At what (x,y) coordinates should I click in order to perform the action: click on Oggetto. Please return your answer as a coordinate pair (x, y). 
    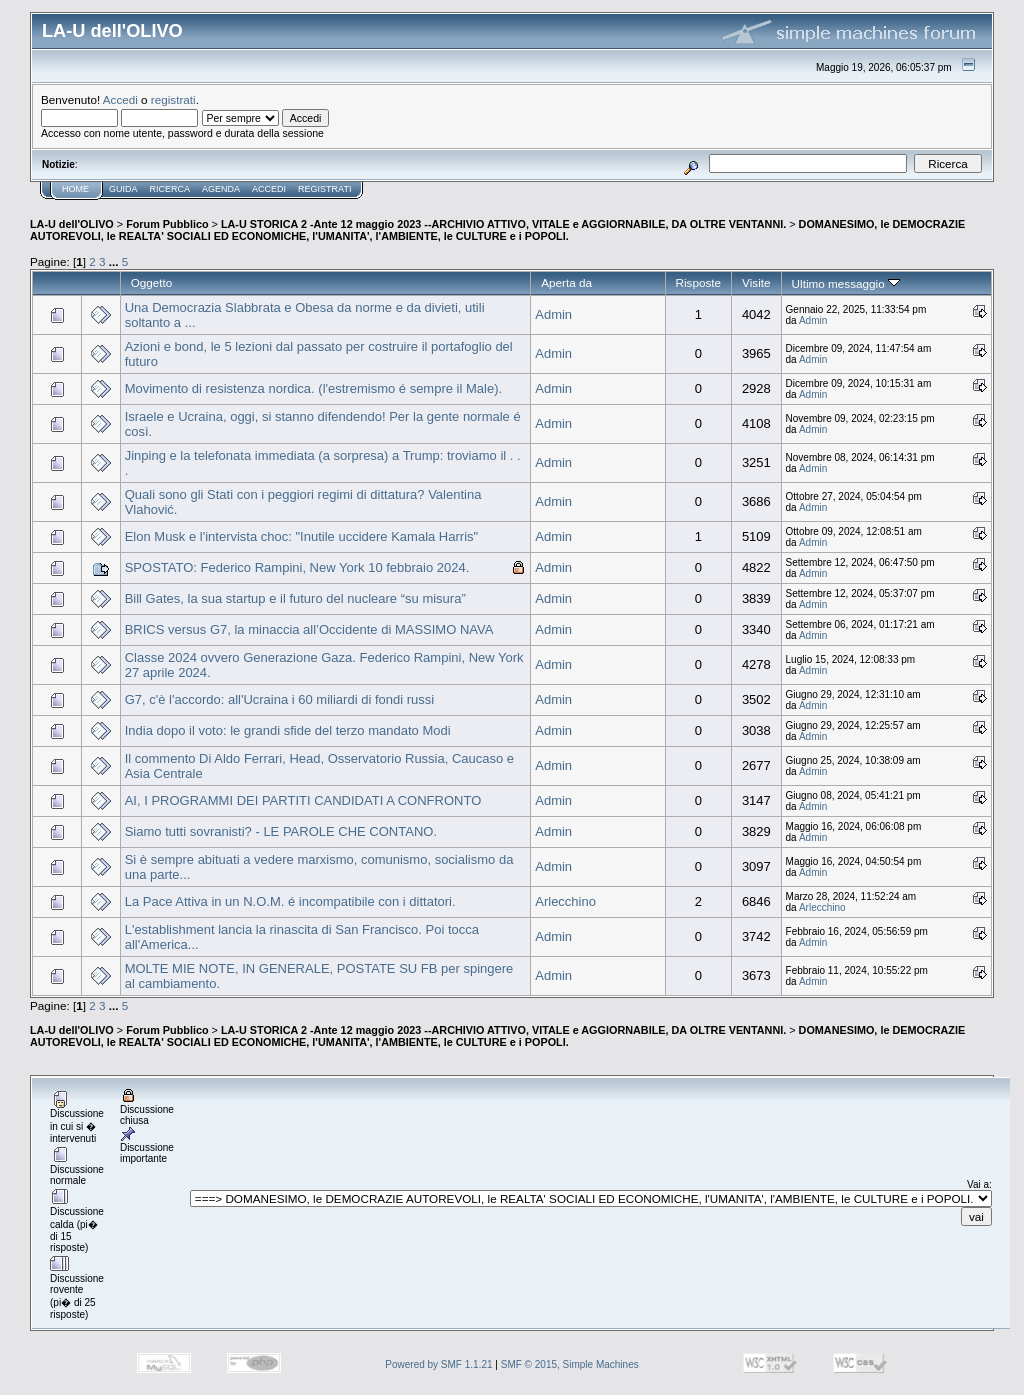
    Looking at the image, I should click on (152, 282).